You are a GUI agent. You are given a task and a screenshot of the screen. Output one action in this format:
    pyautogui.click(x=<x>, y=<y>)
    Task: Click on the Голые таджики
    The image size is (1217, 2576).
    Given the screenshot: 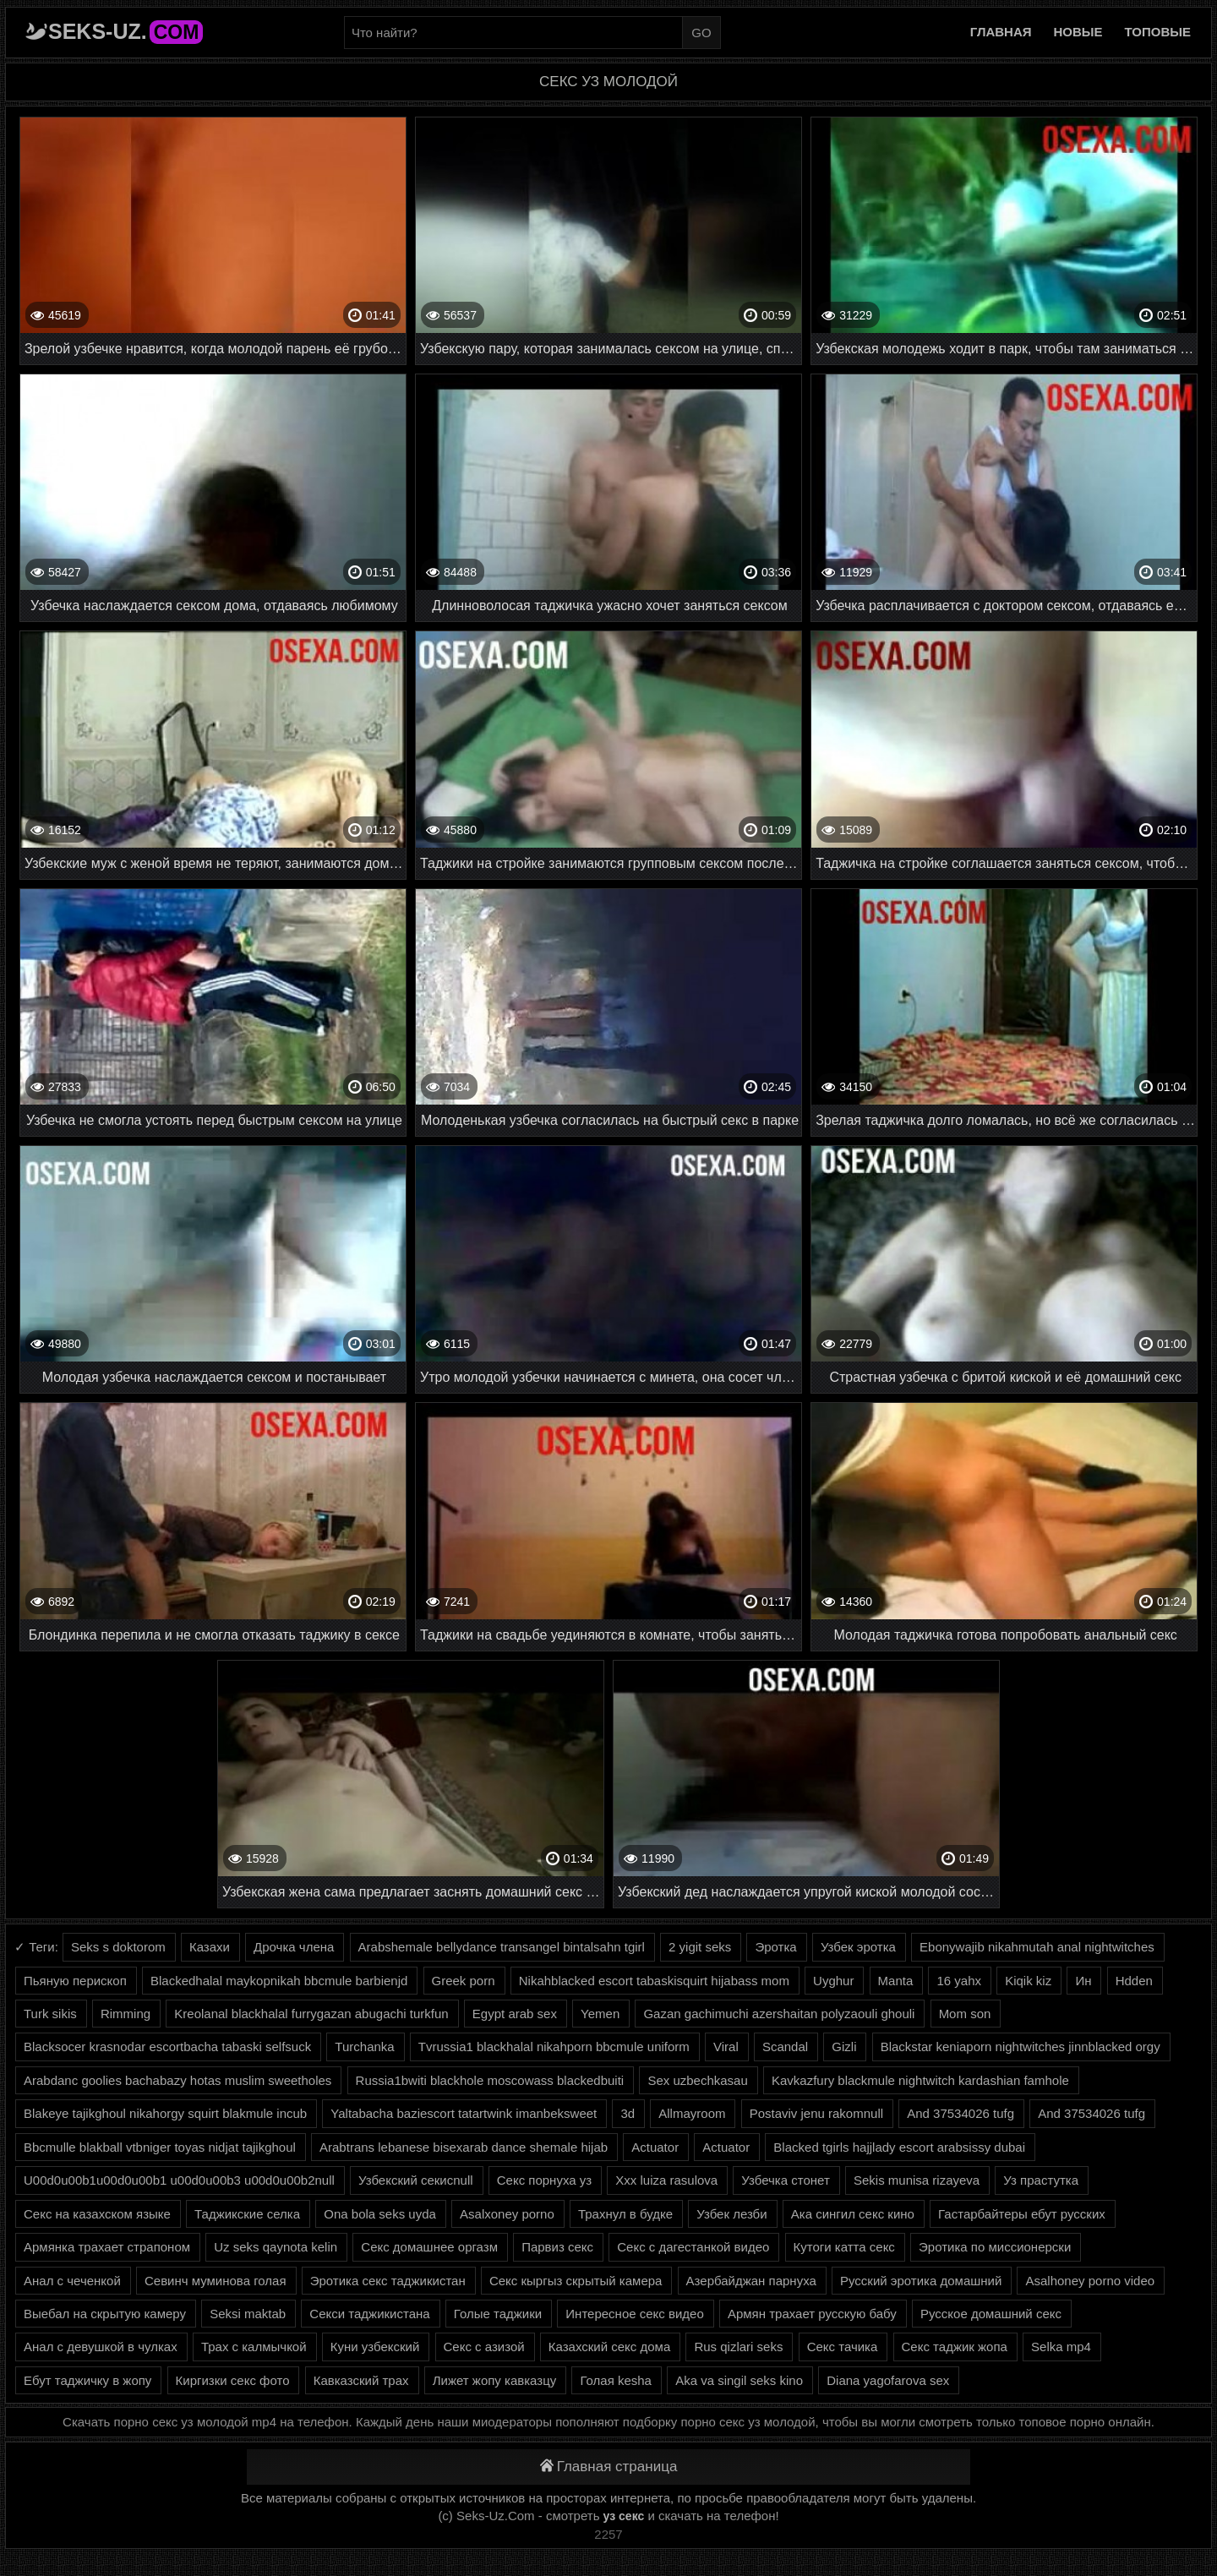 What is the action you would take?
    pyautogui.click(x=498, y=2313)
    